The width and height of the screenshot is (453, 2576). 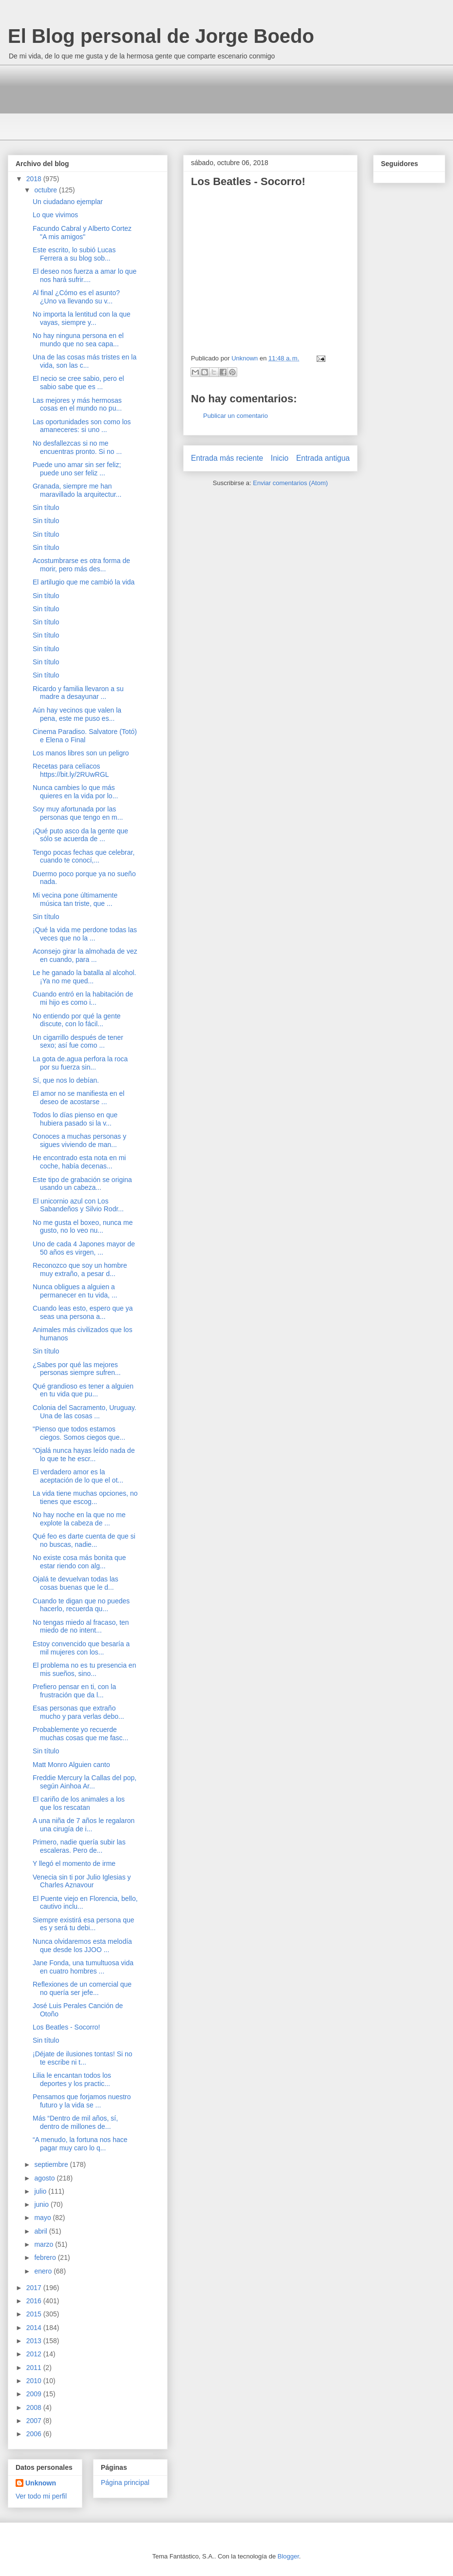 What do you see at coordinates (34, 2394) in the screenshot?
I see `2009` at bounding box center [34, 2394].